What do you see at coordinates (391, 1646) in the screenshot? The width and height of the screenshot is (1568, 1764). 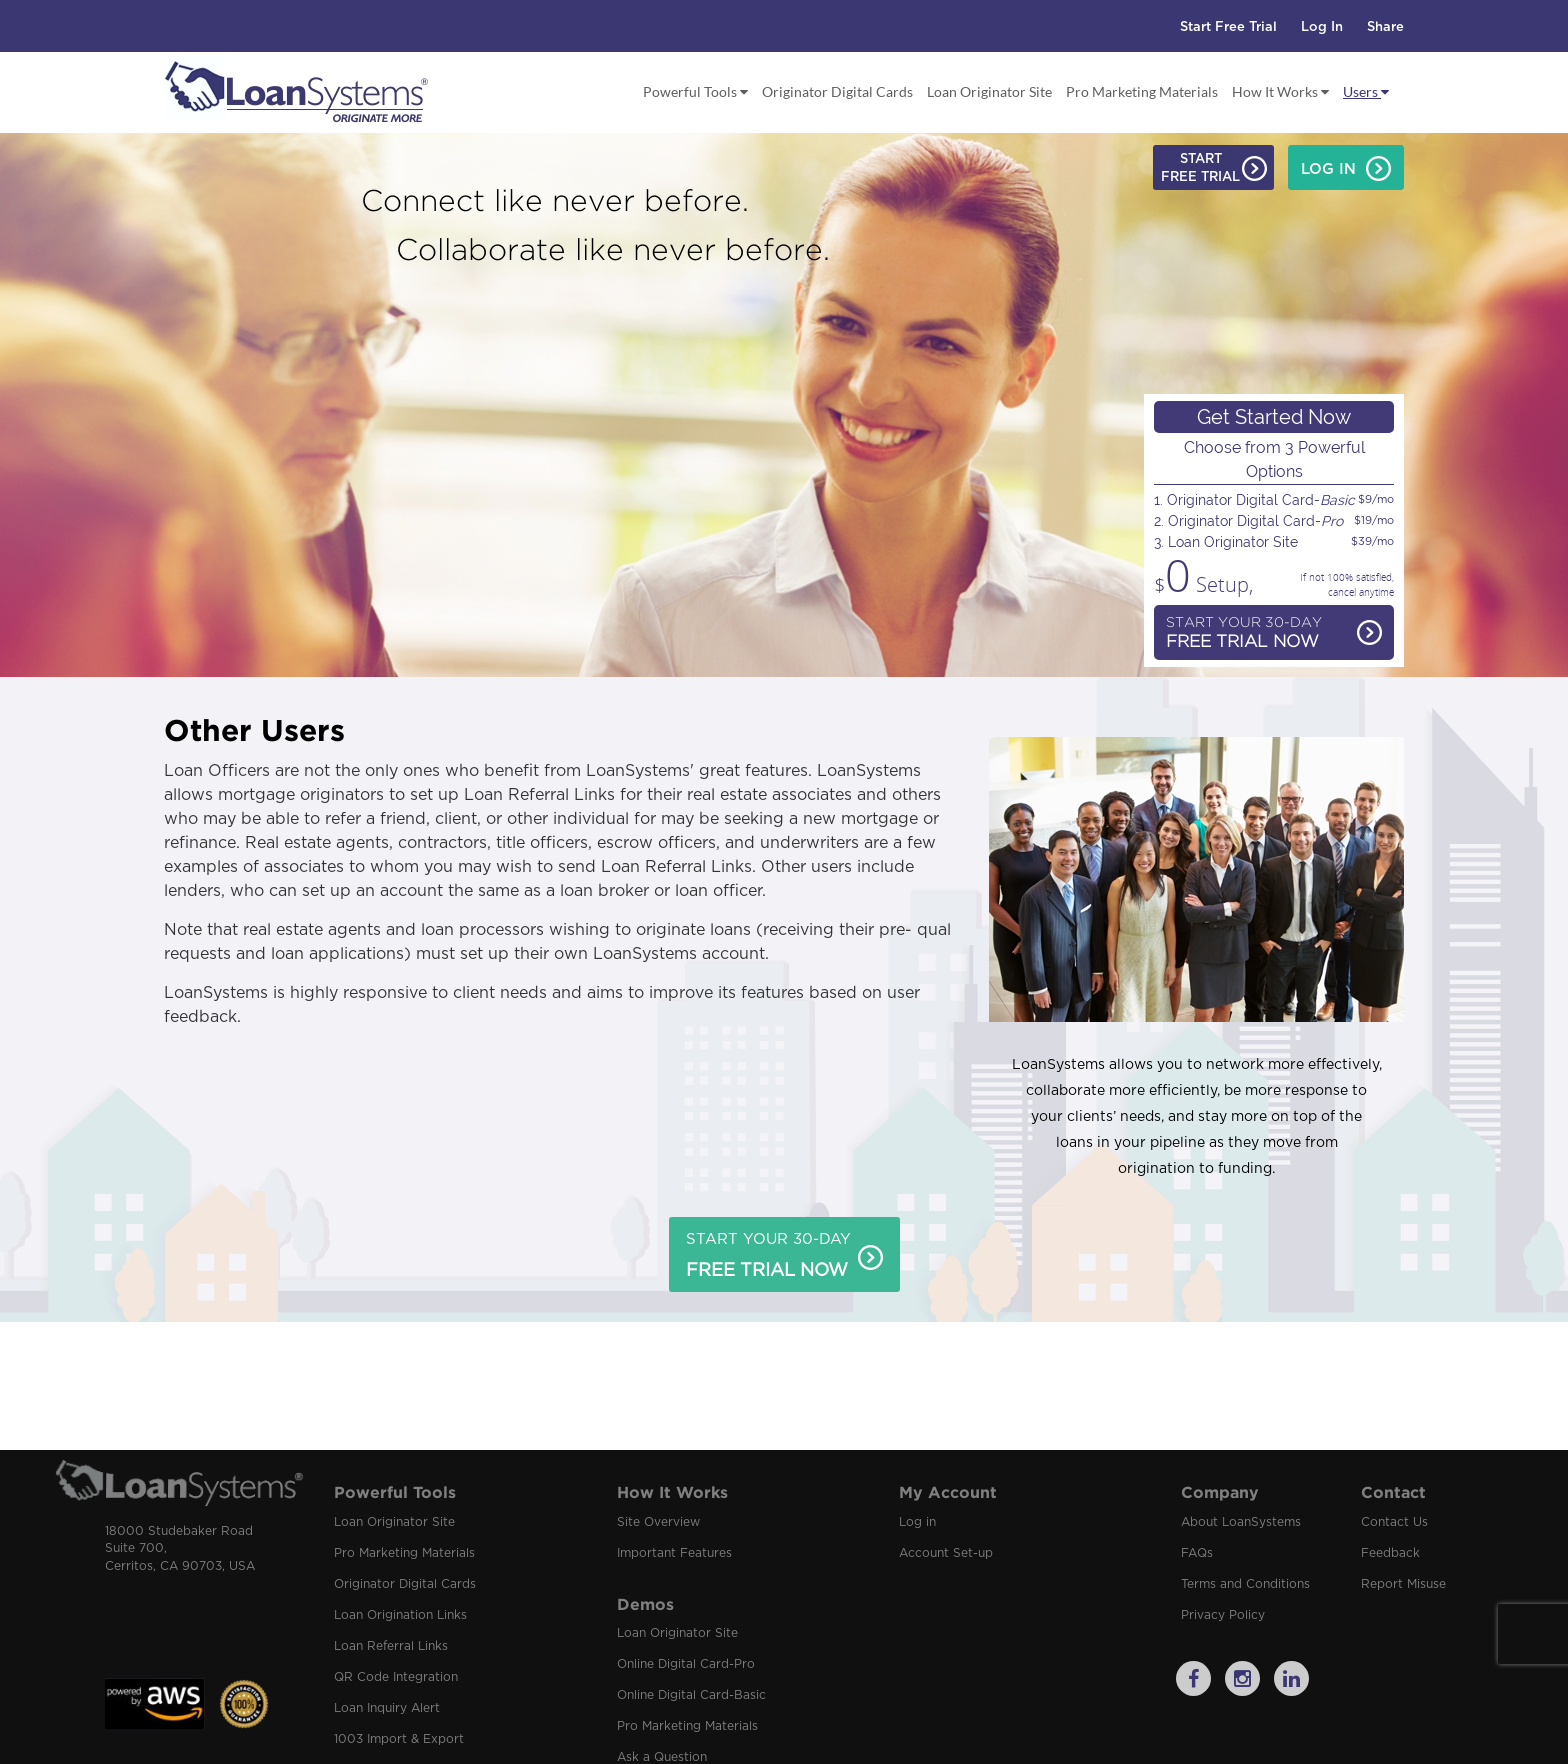 I see `Loan Referral Links` at bounding box center [391, 1646].